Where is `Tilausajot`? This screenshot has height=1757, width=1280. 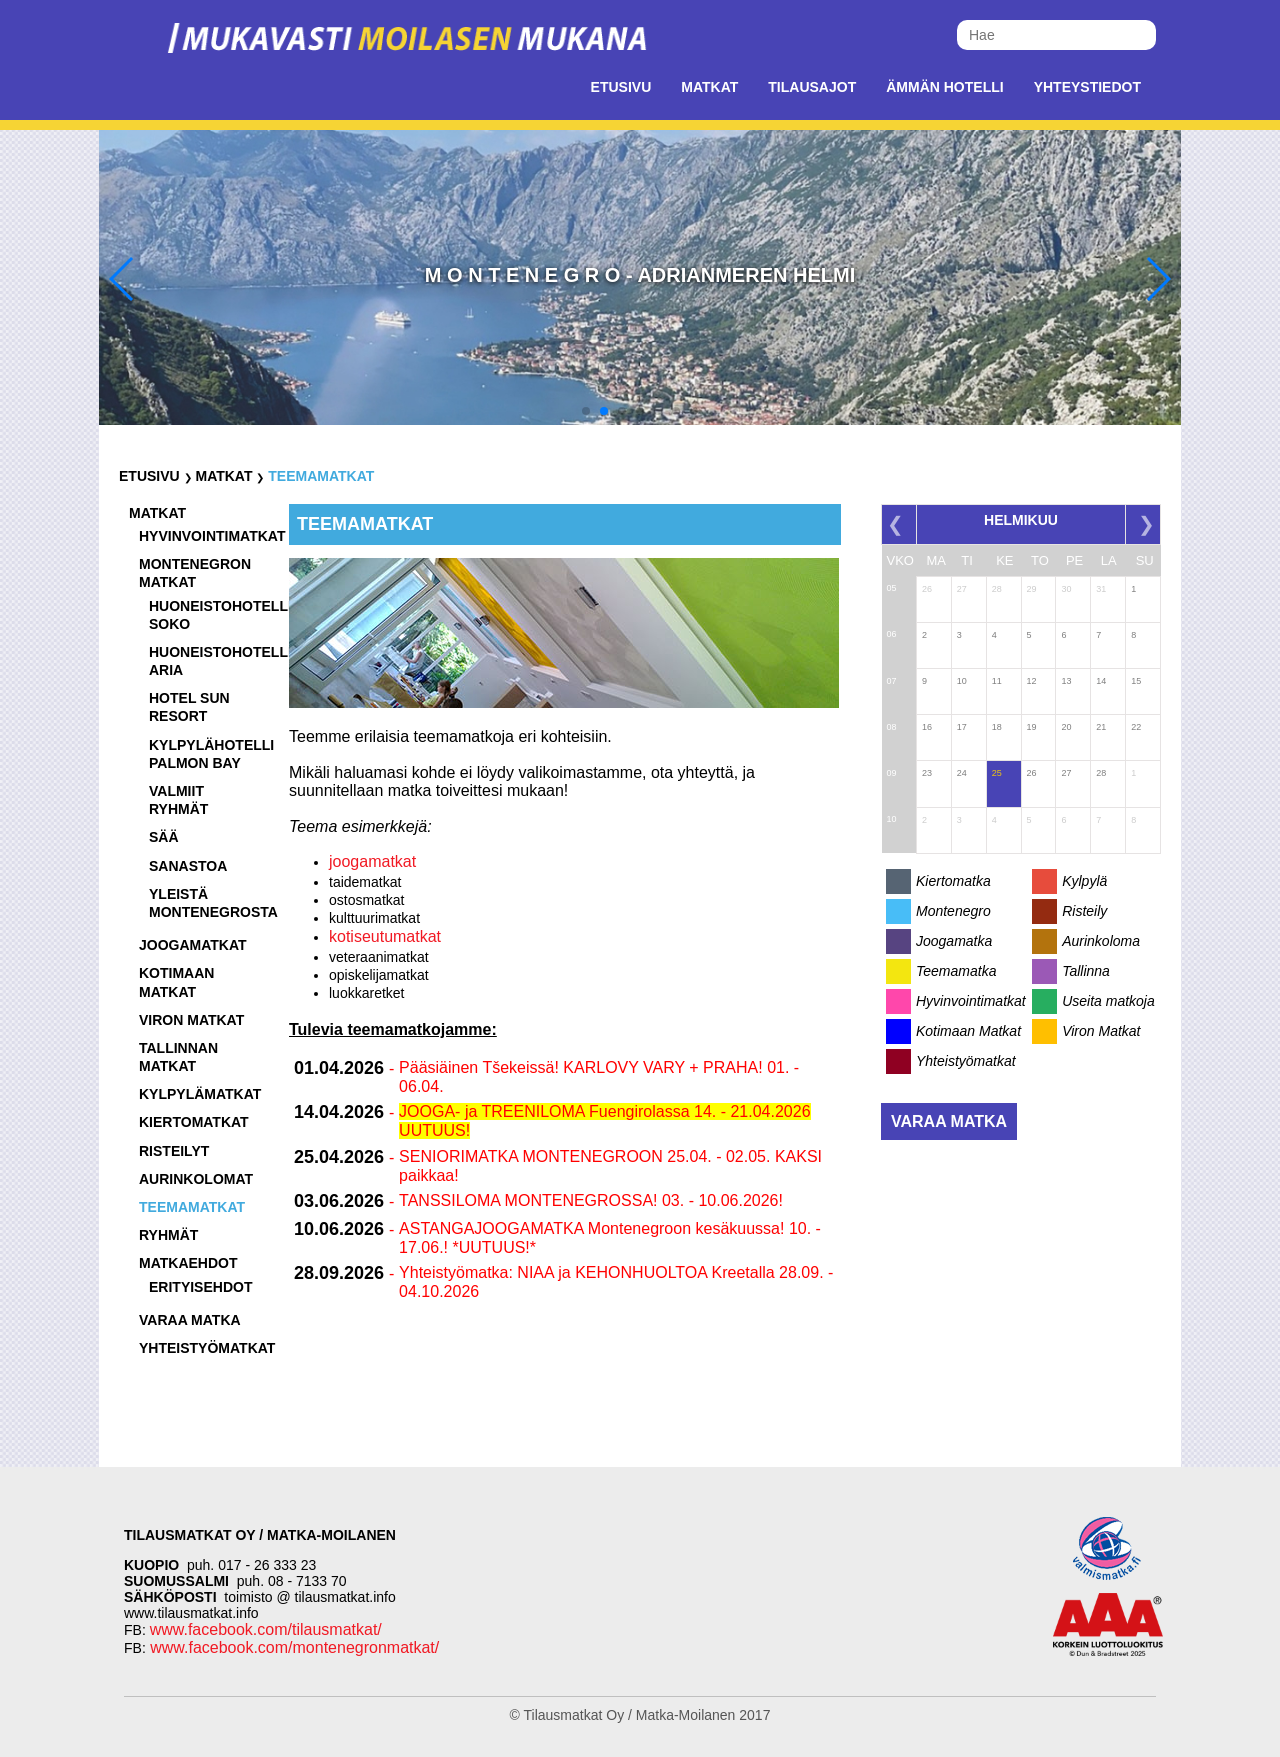 Tilausajot is located at coordinates (812, 87).